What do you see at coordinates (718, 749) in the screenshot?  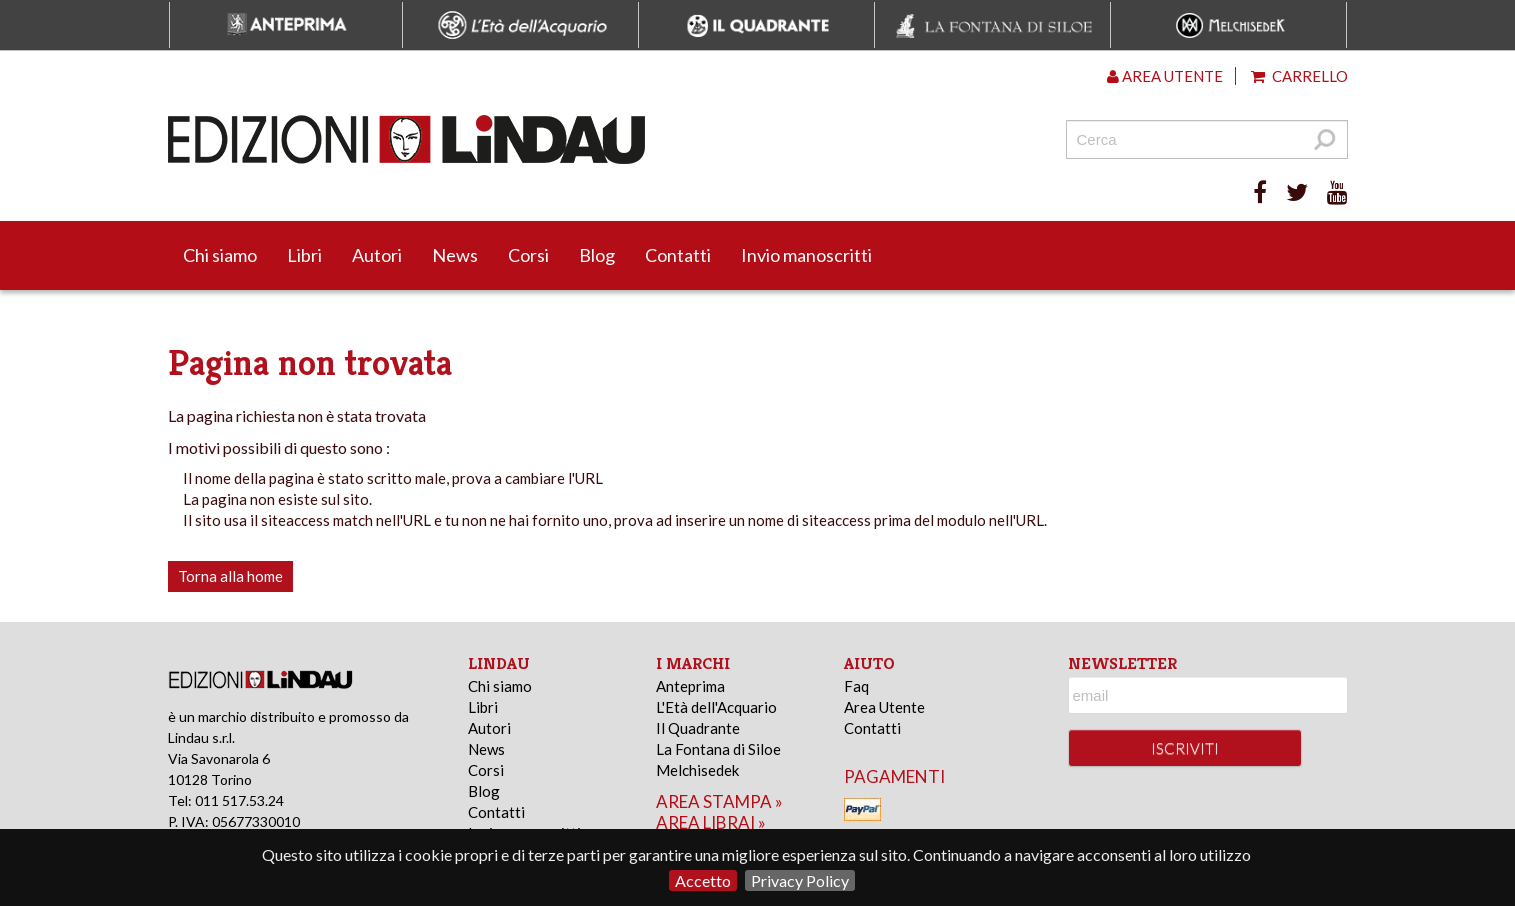 I see `La Fontana di Siloe` at bounding box center [718, 749].